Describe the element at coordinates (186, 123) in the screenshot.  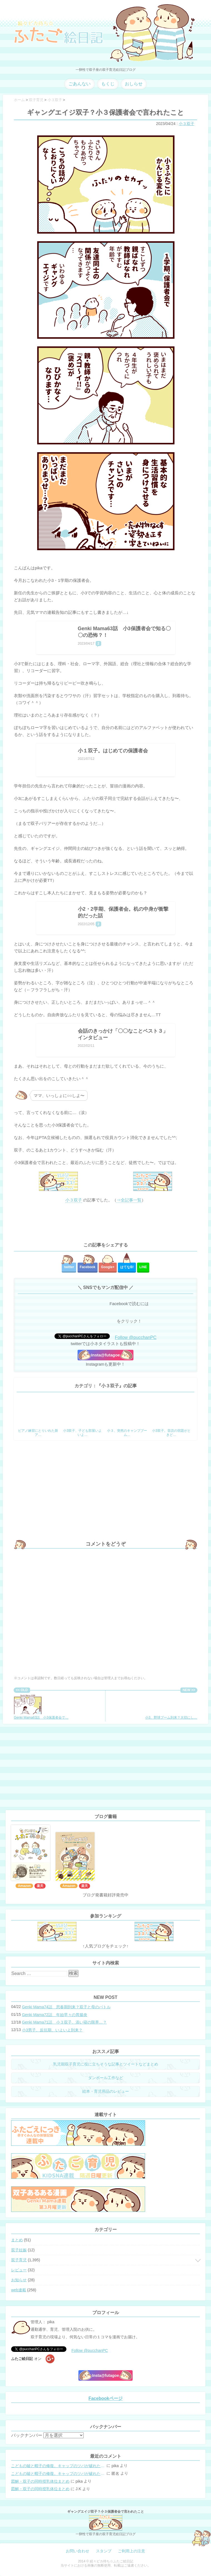
I see `小３双子` at that location.